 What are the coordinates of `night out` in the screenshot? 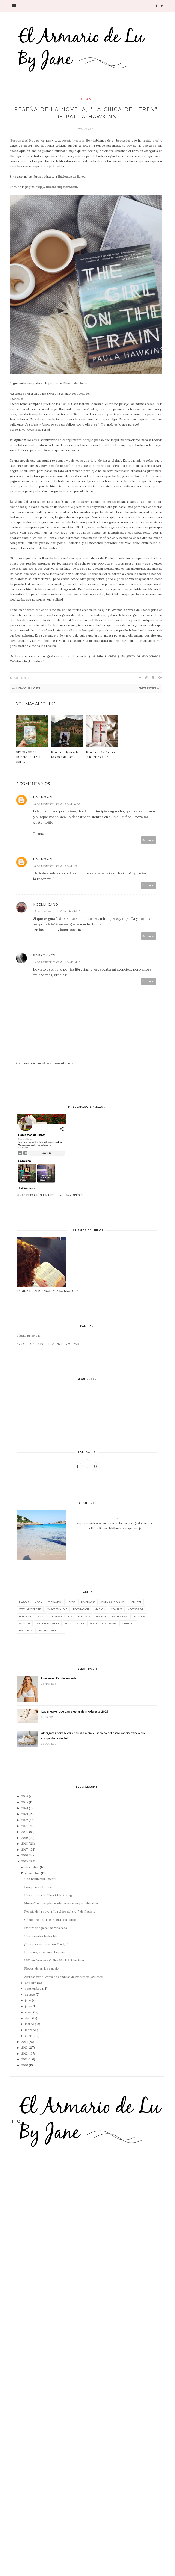 It's located at (128, 1623).